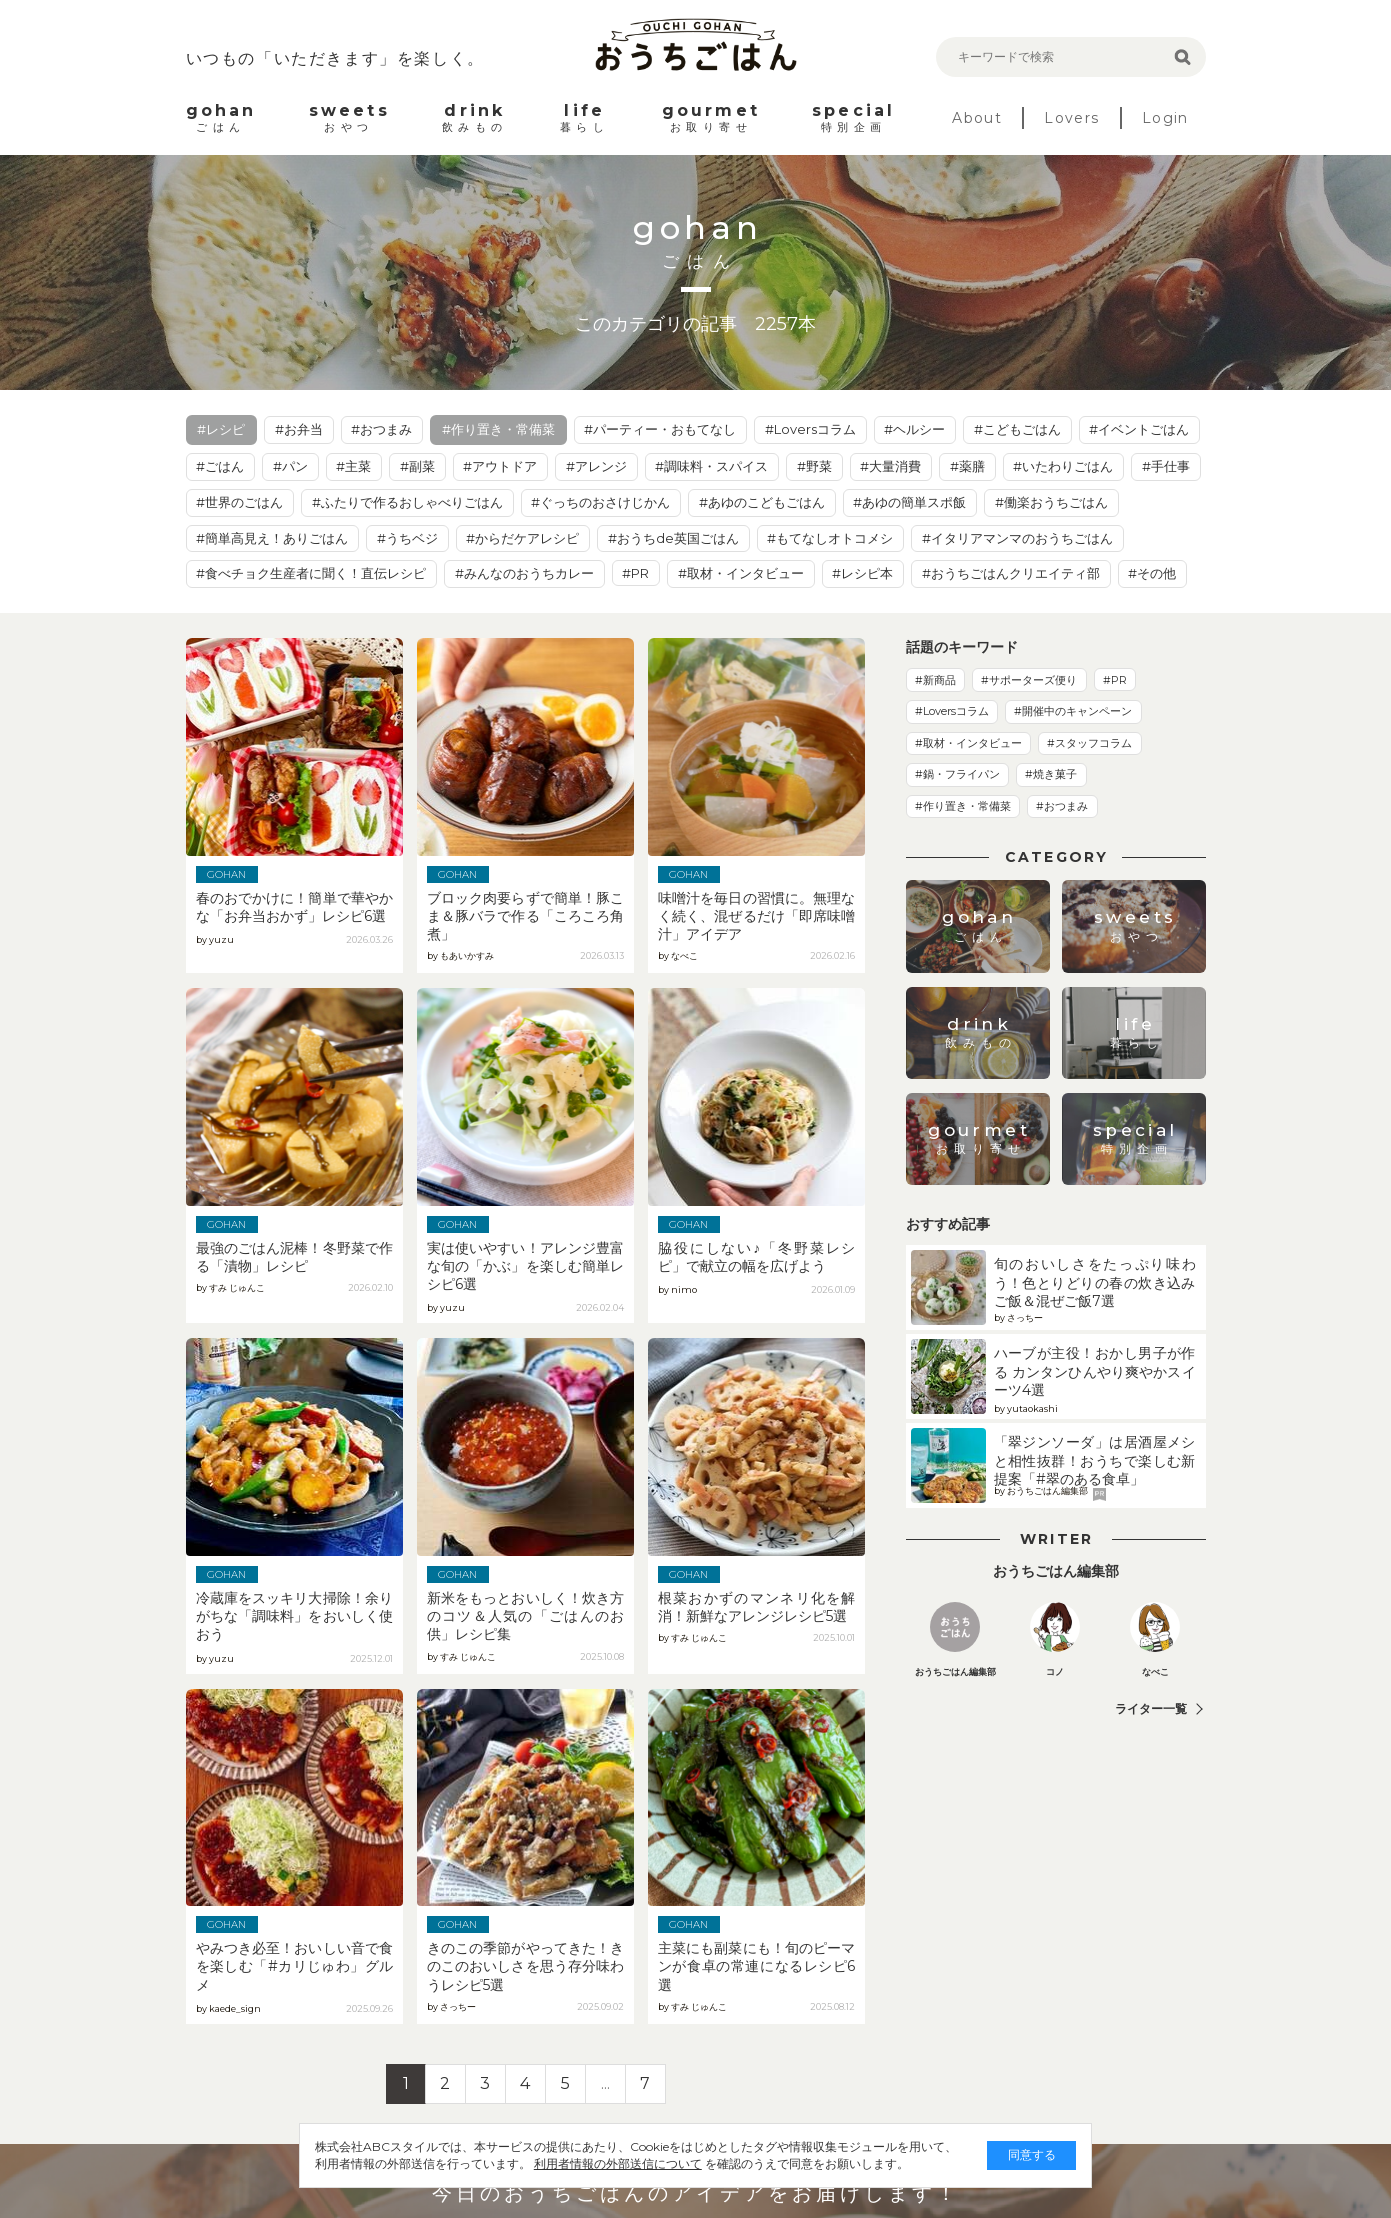  Describe the element at coordinates (1166, 466) in the screenshot. I see `#手仕事` at that location.